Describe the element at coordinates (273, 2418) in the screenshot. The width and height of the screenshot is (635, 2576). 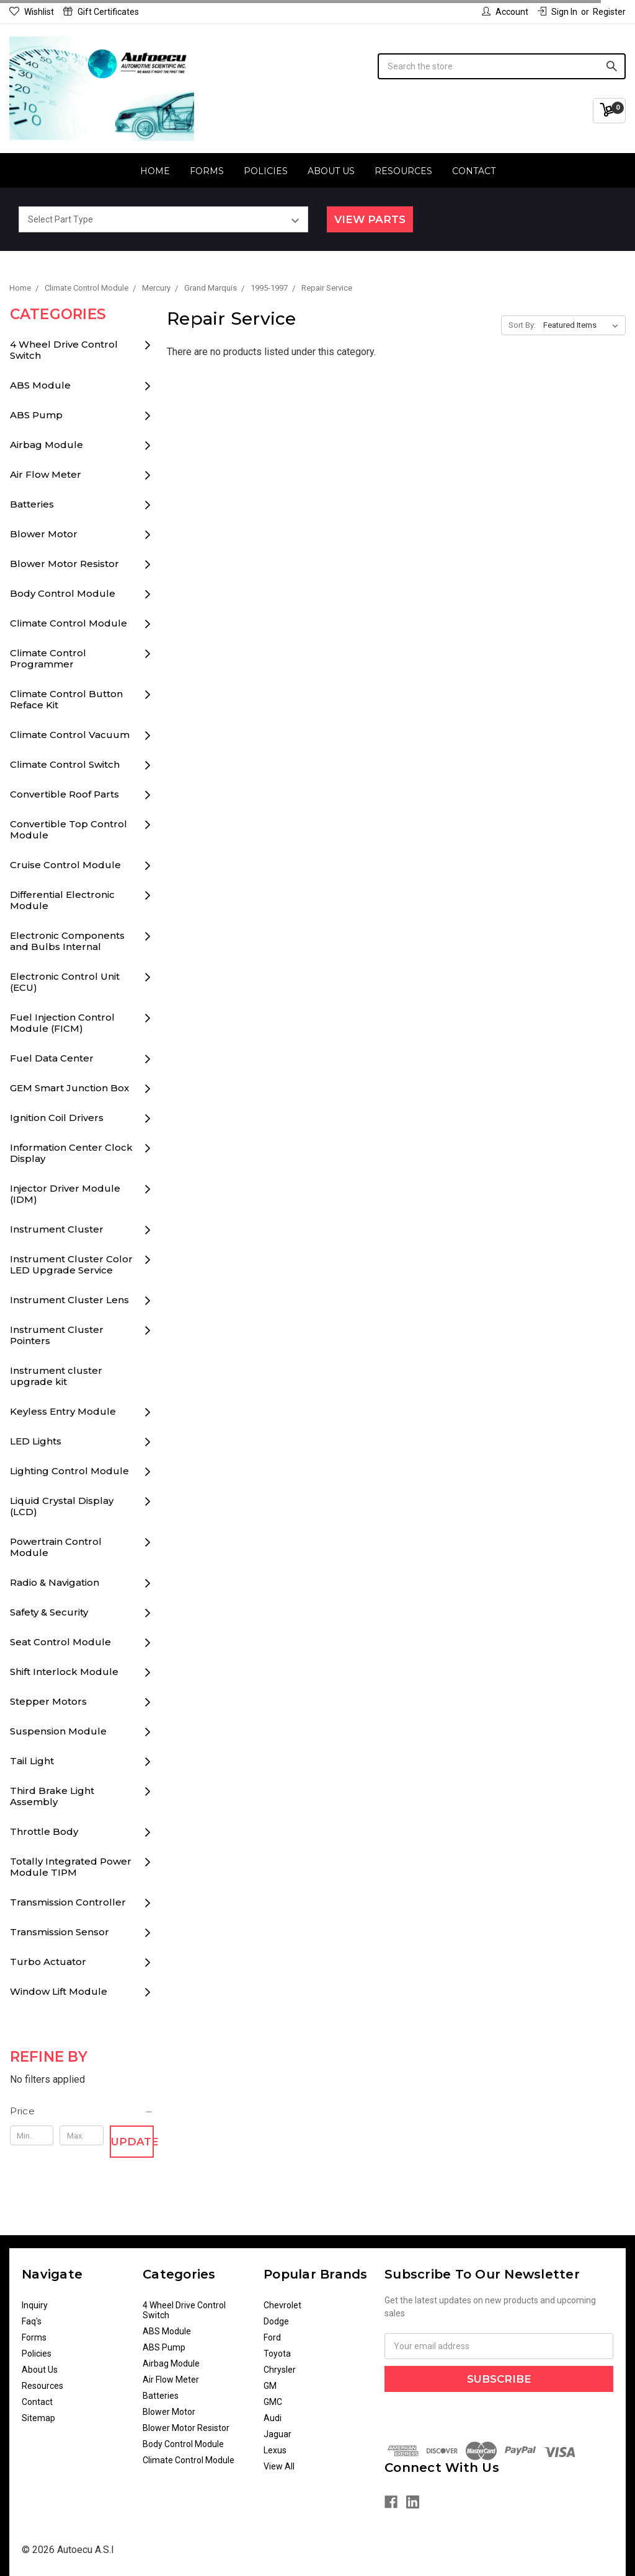
I see `Audi` at that location.